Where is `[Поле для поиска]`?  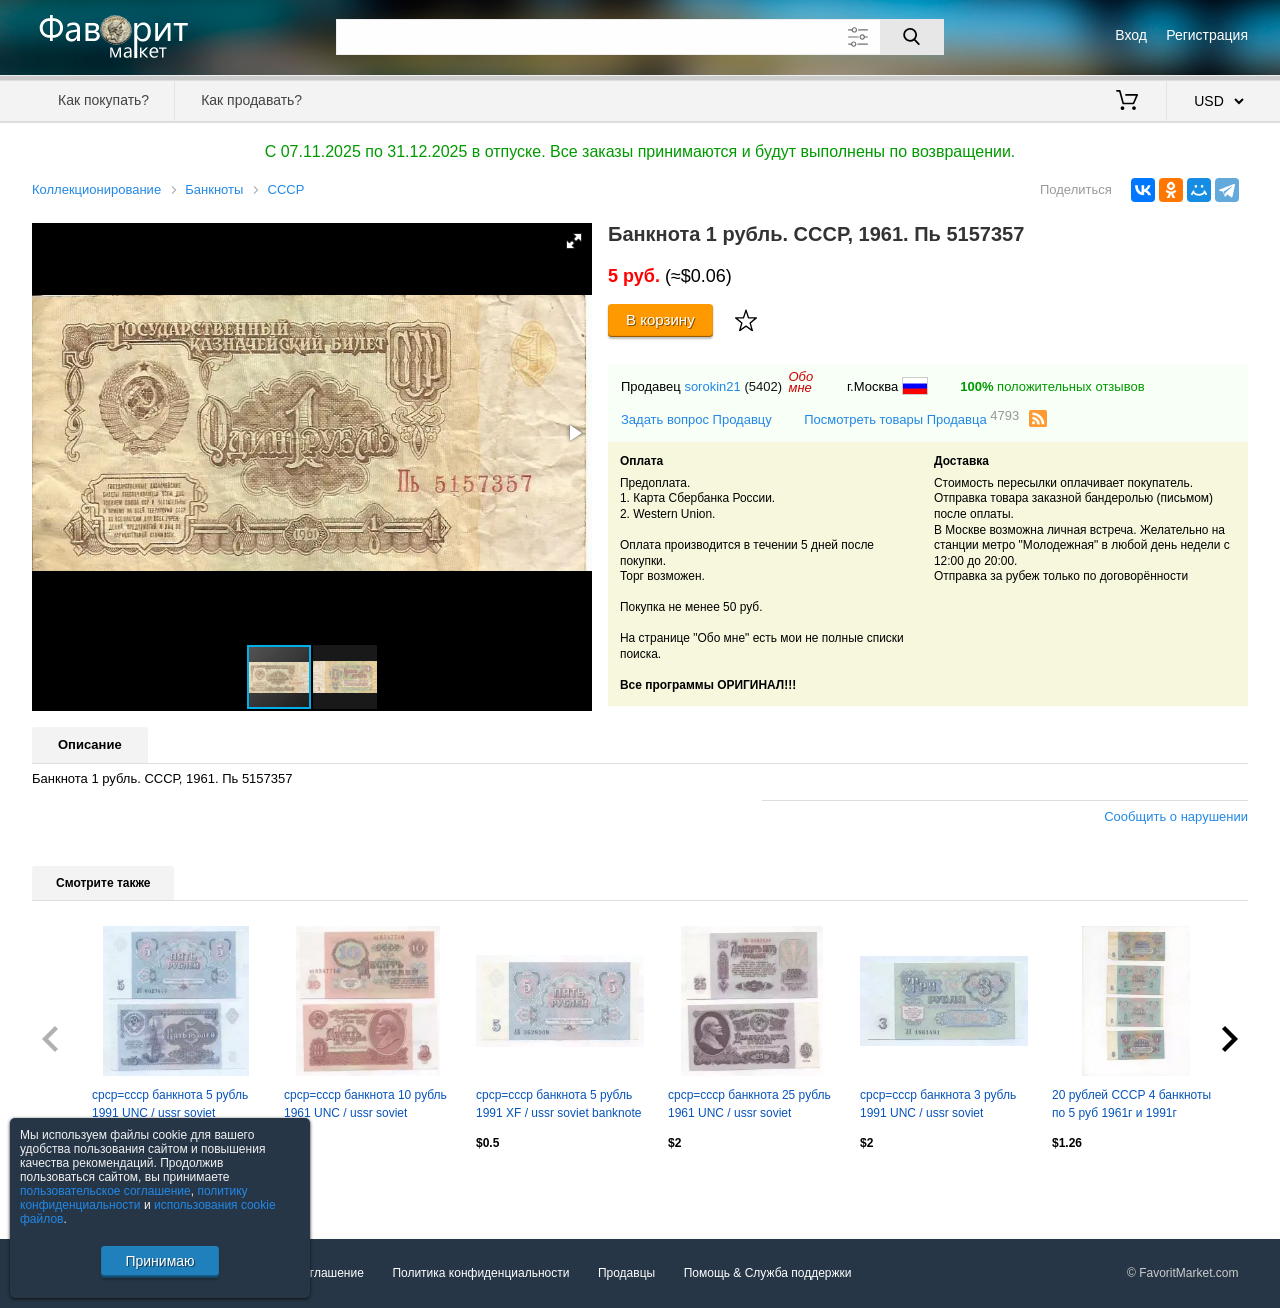 [Поле для поиска] is located at coordinates (640, 37).